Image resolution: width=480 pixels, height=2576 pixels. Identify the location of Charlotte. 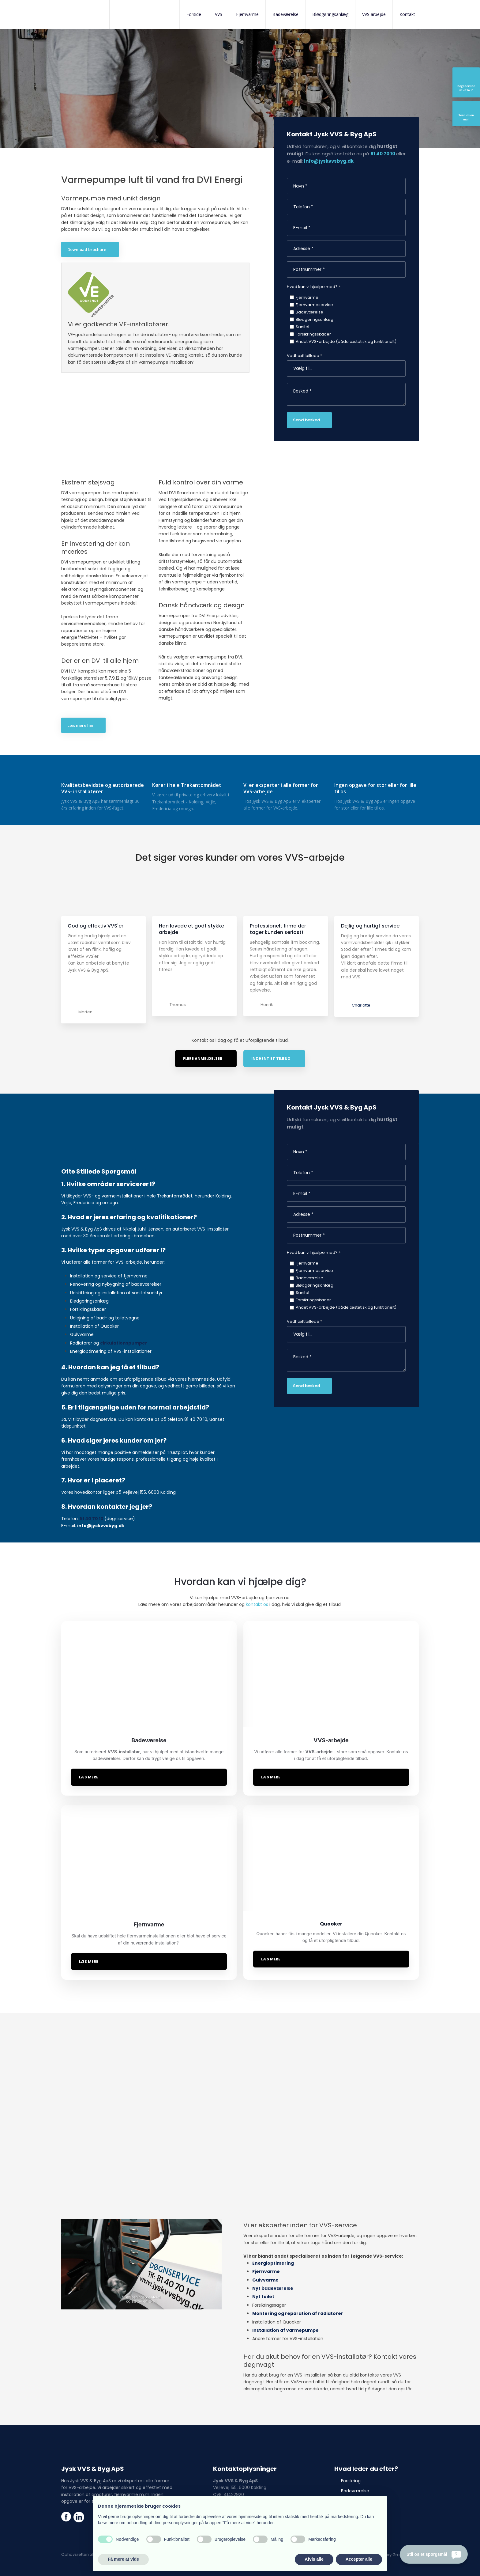
(361, 984).